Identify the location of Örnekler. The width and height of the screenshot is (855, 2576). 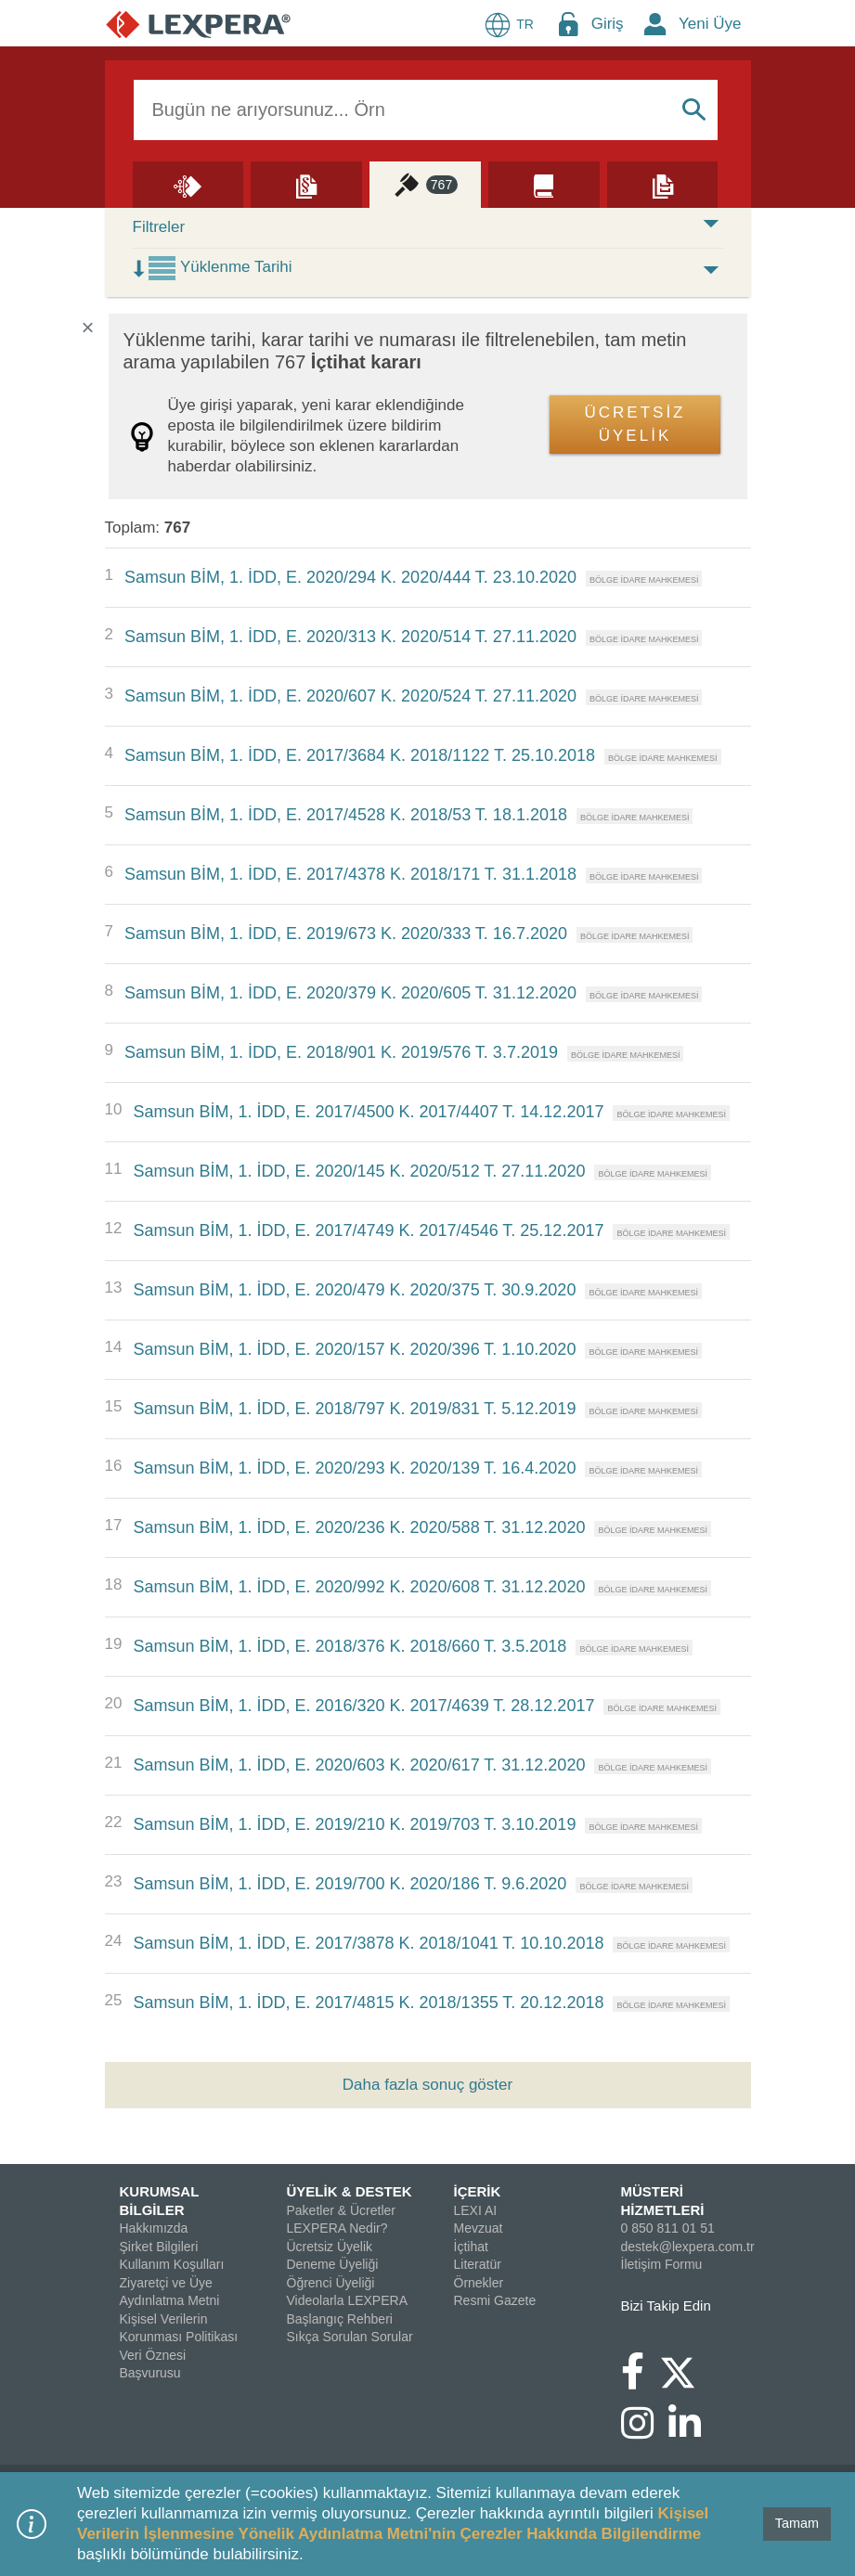
(479, 2282).